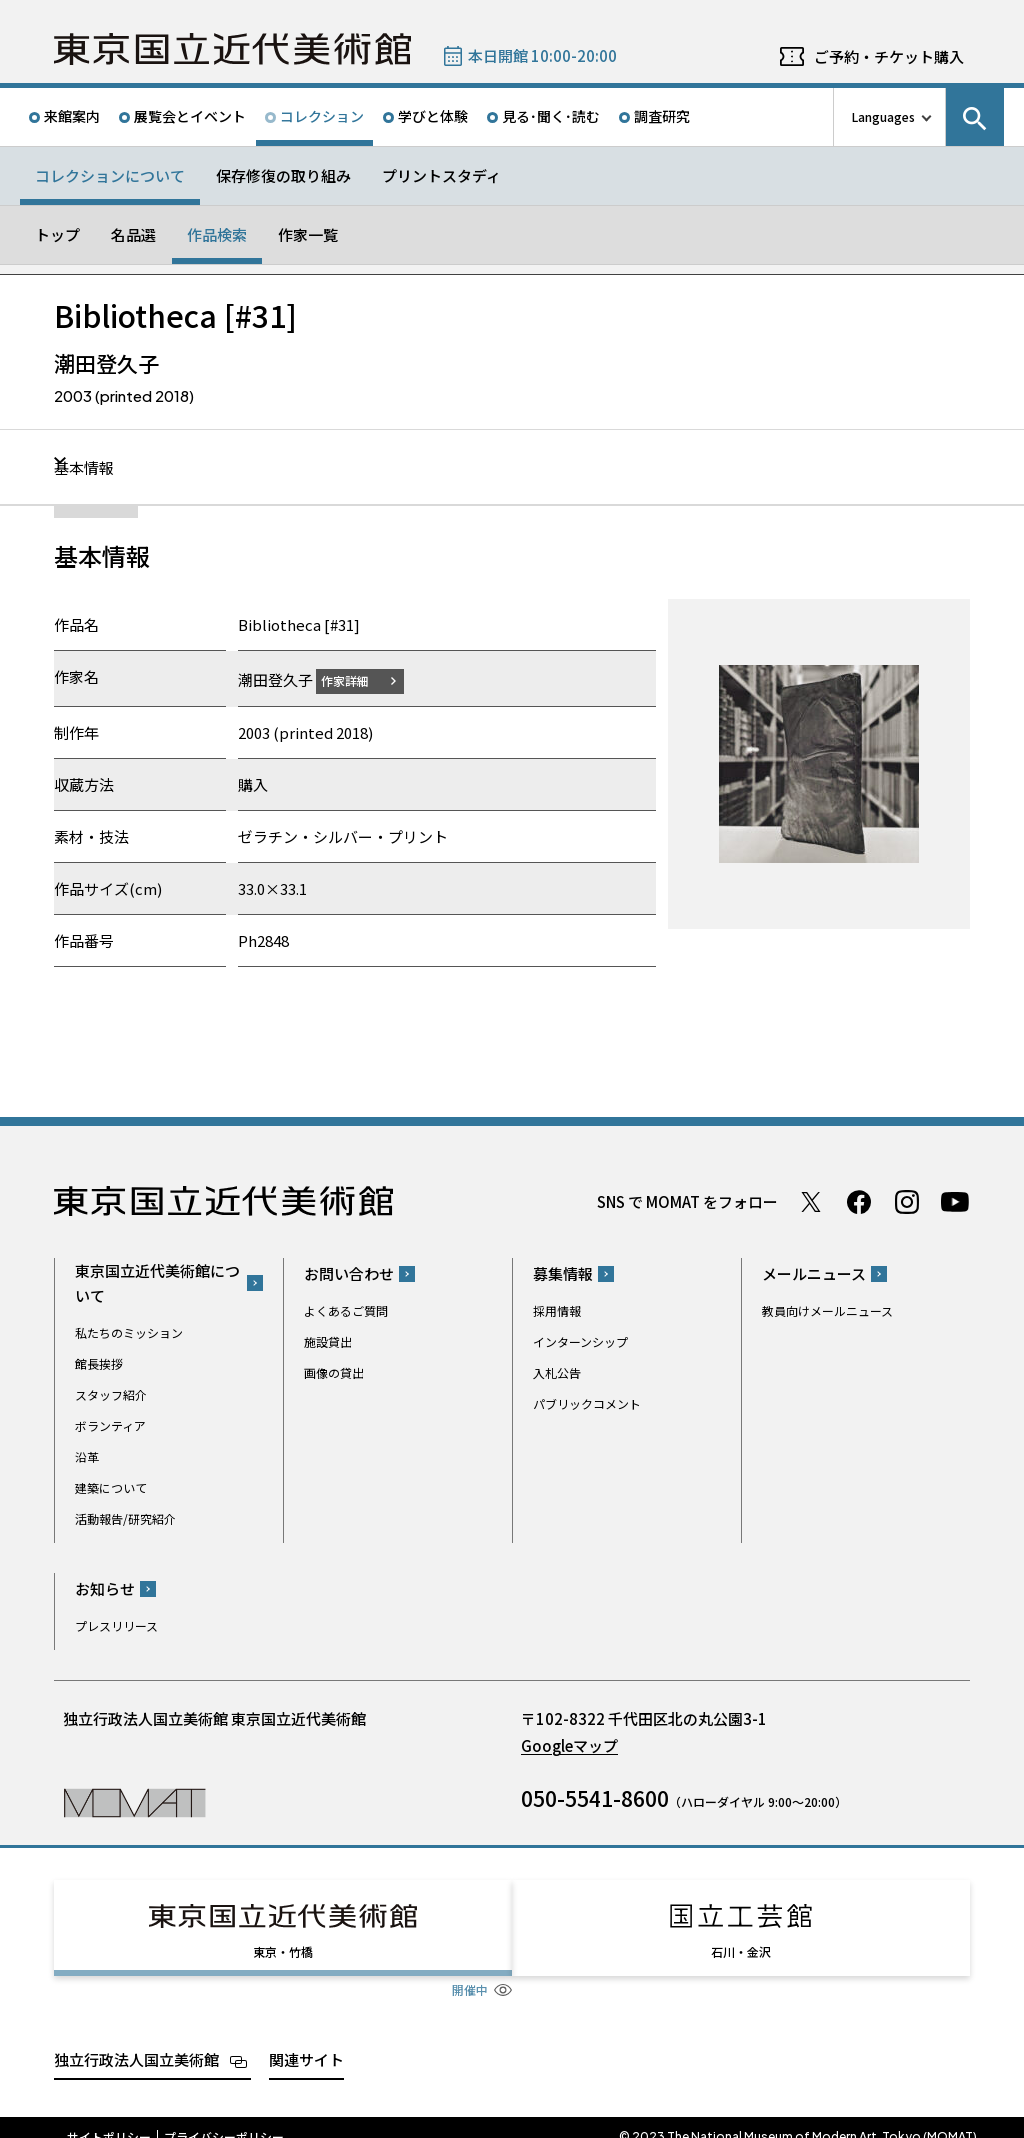 This screenshot has height=2138, width=1024. What do you see at coordinates (111, 1486) in the screenshot?
I see `建築について` at bounding box center [111, 1486].